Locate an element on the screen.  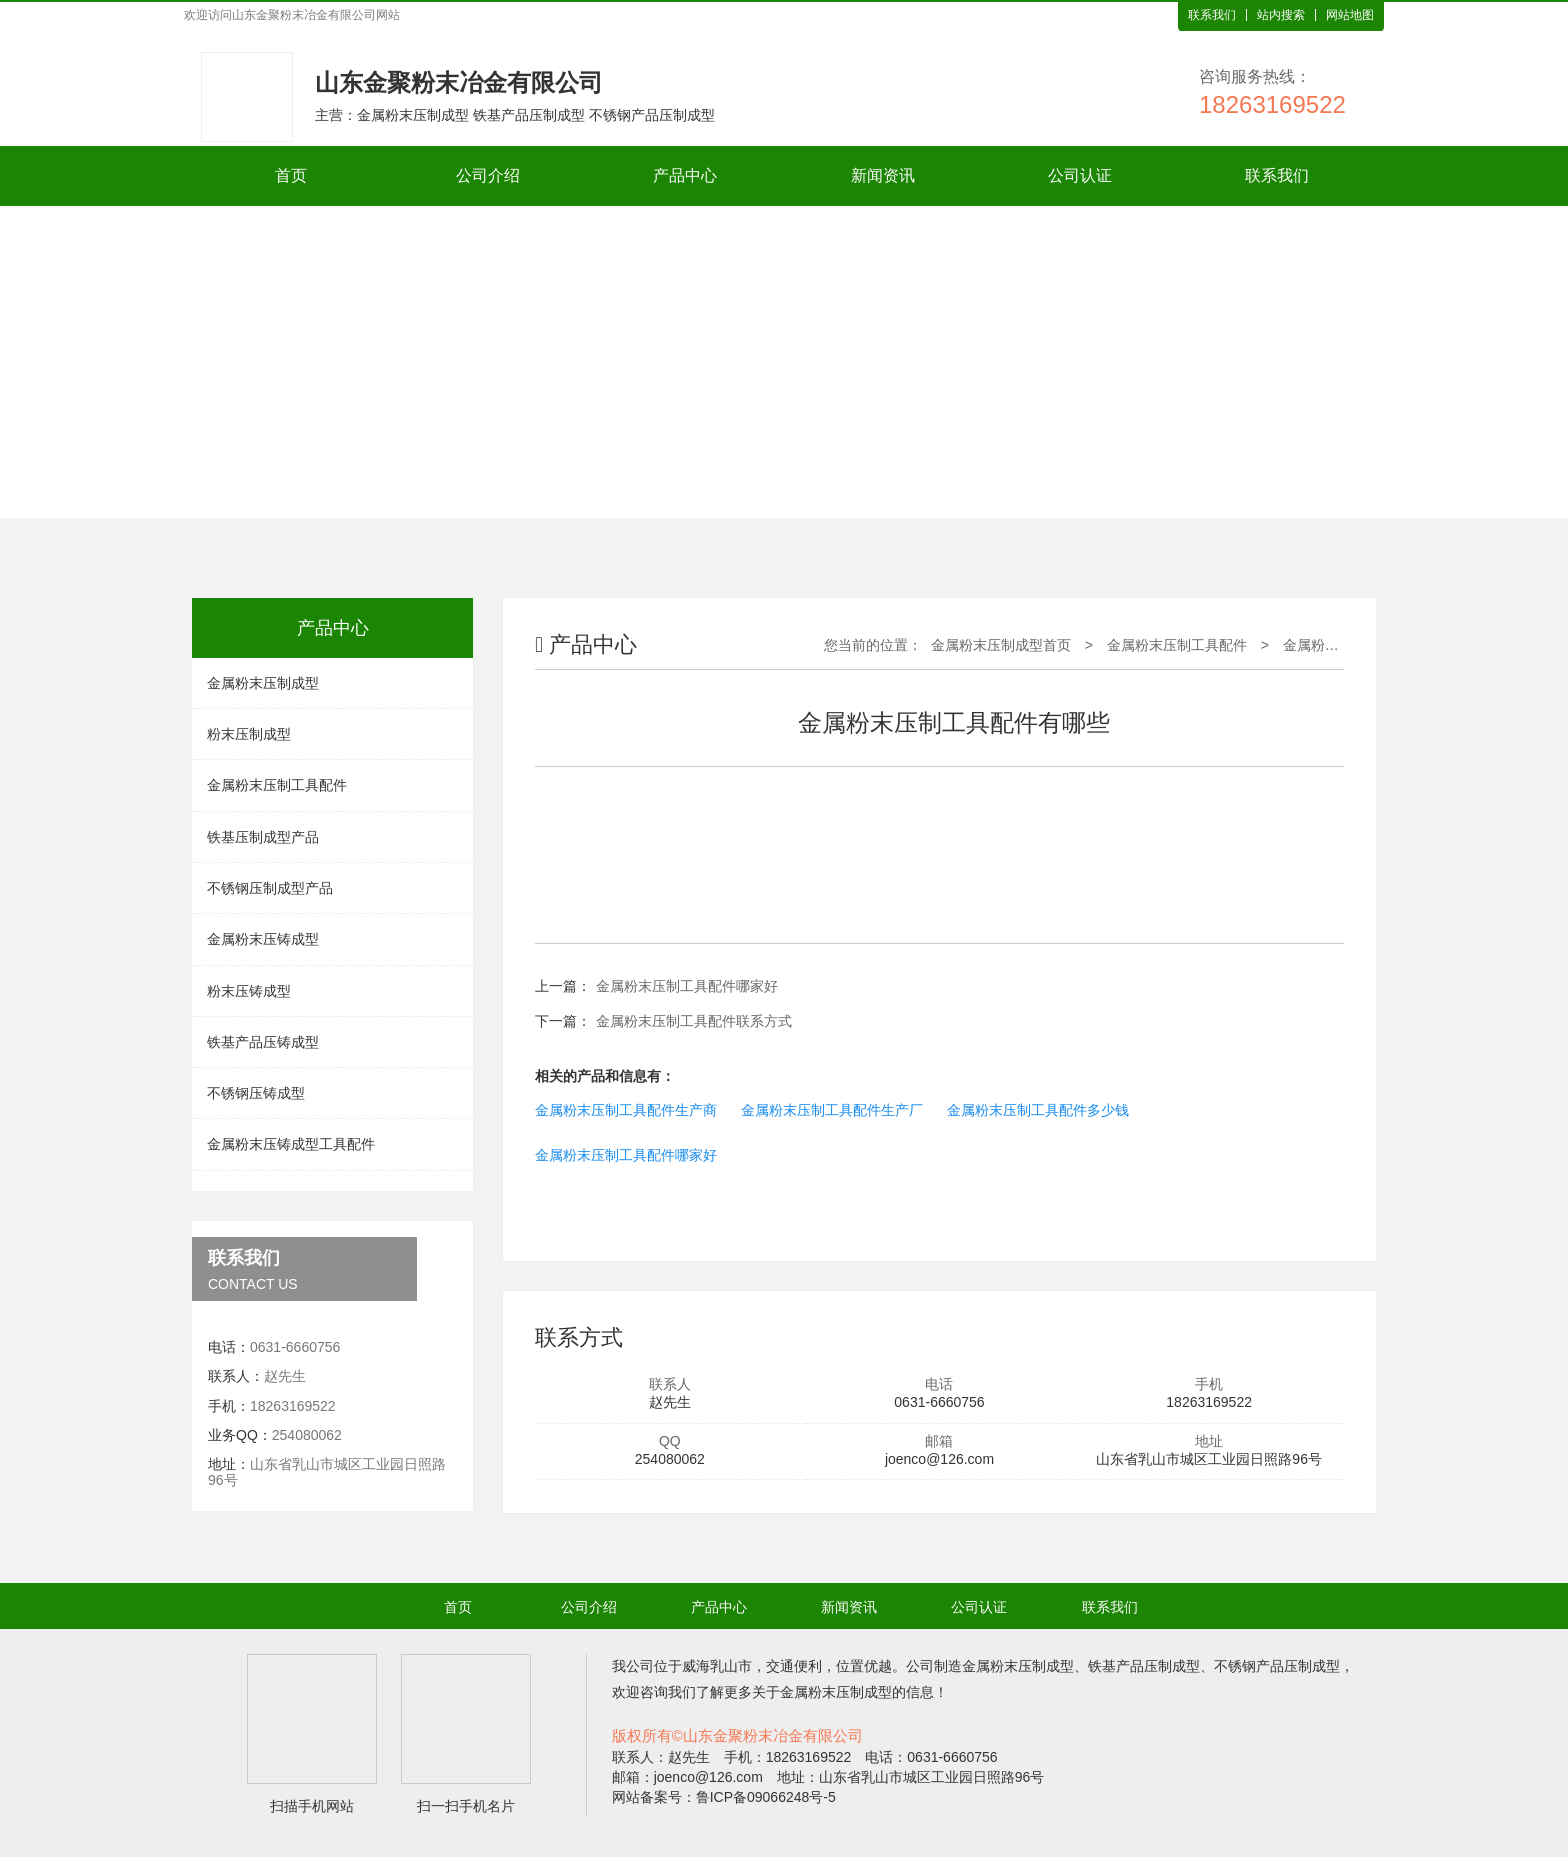
金属粉末压制工具配件哪家好 is located at coordinates (687, 986).